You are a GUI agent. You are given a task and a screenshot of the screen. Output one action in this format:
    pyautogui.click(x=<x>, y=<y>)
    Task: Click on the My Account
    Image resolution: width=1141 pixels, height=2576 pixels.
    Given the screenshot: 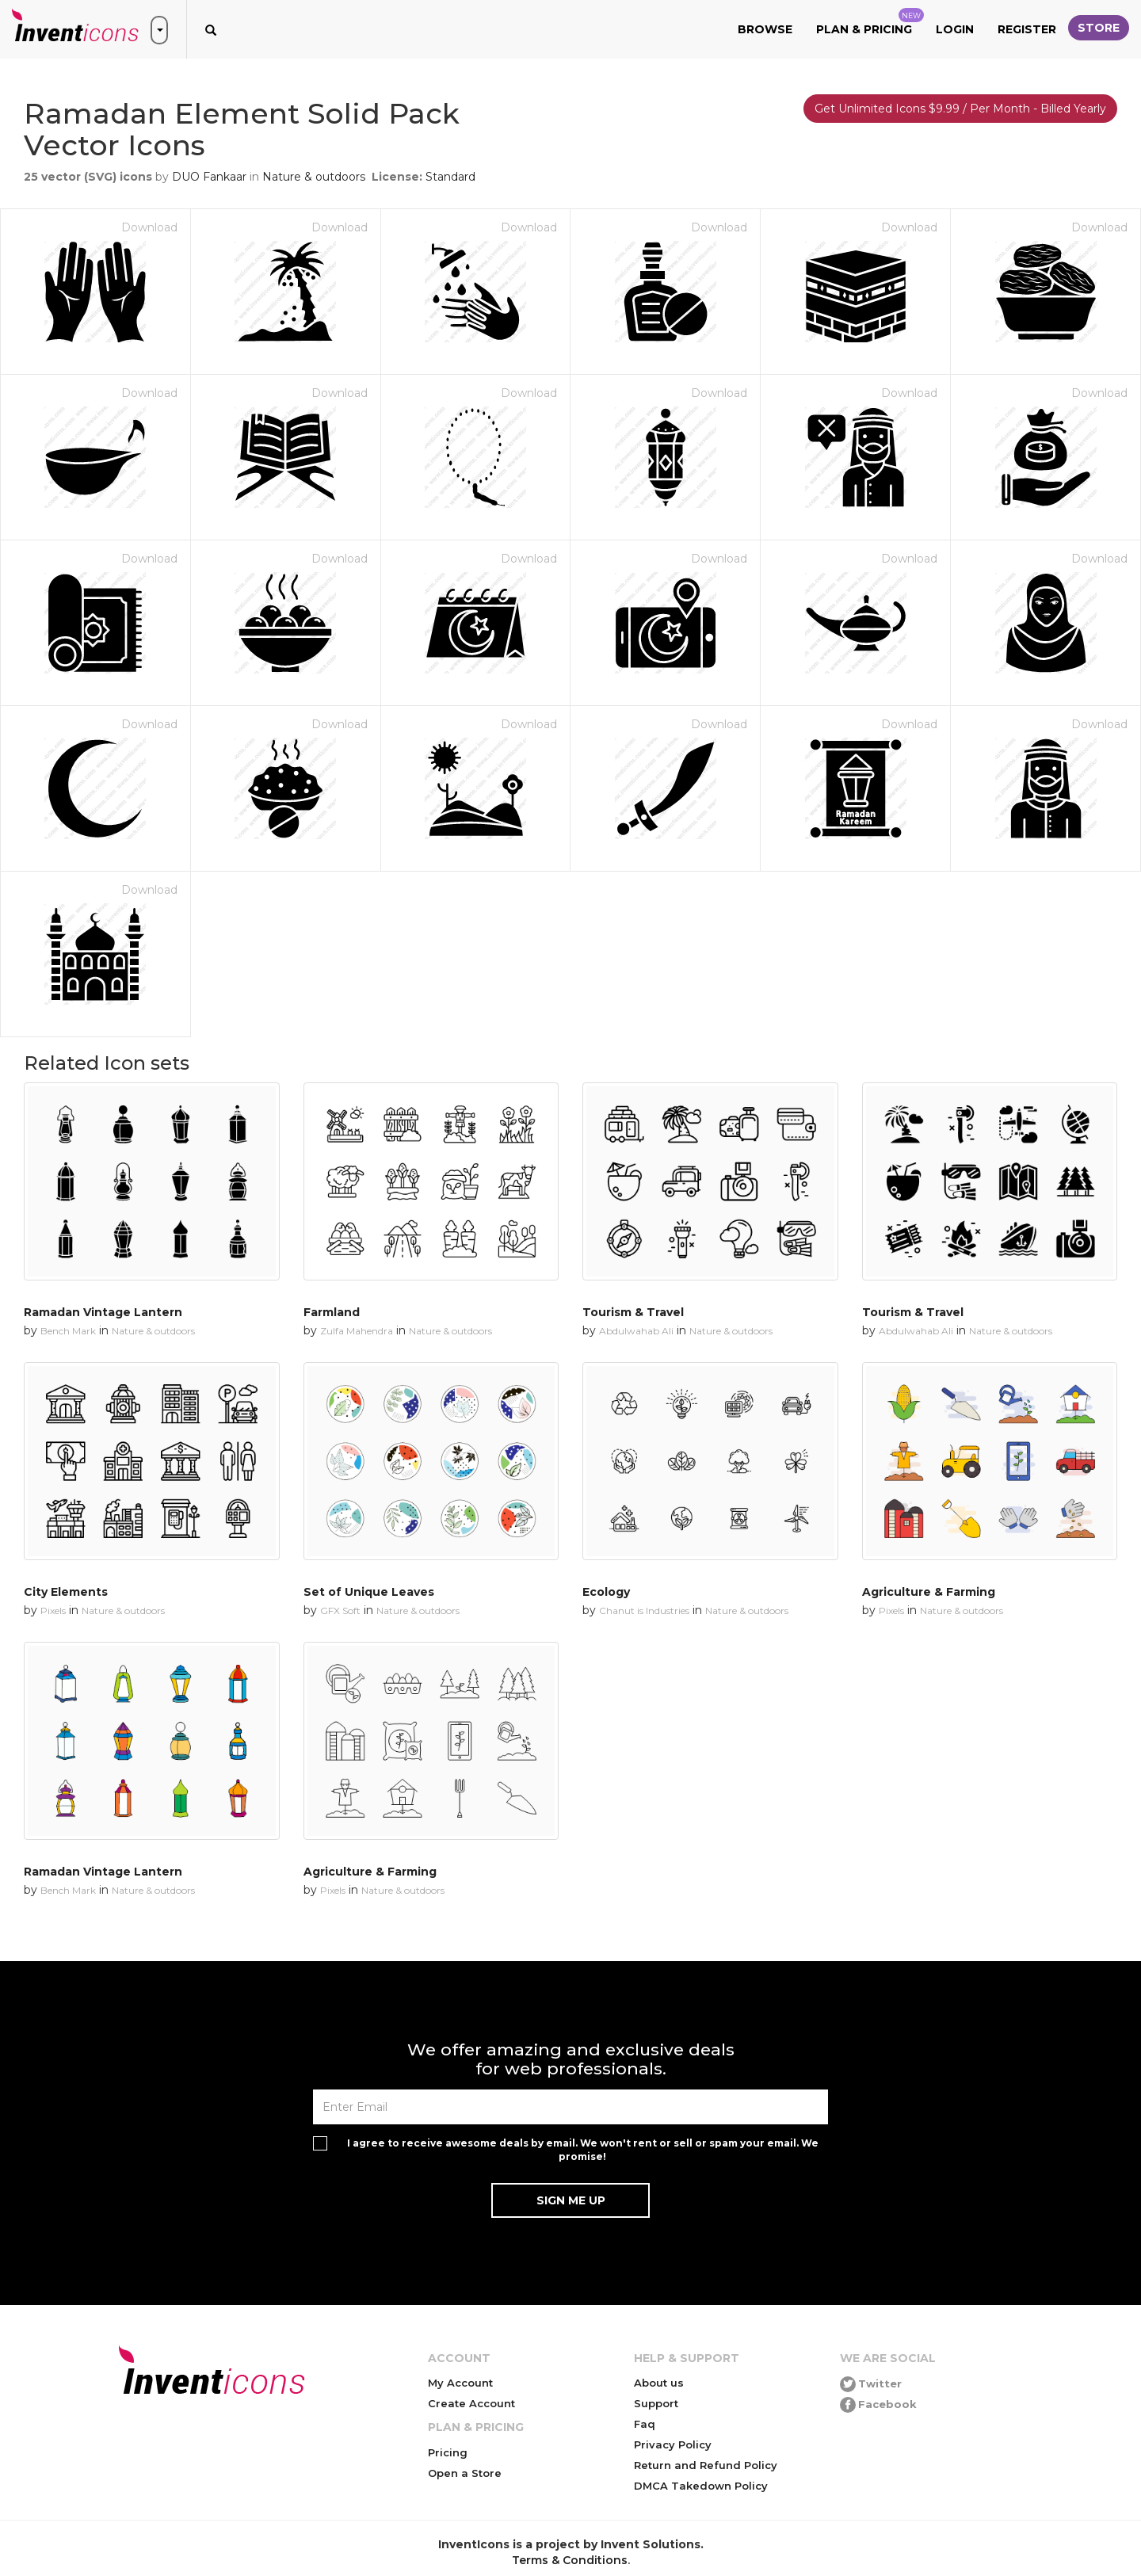 What is the action you would take?
    pyautogui.click(x=460, y=2382)
    